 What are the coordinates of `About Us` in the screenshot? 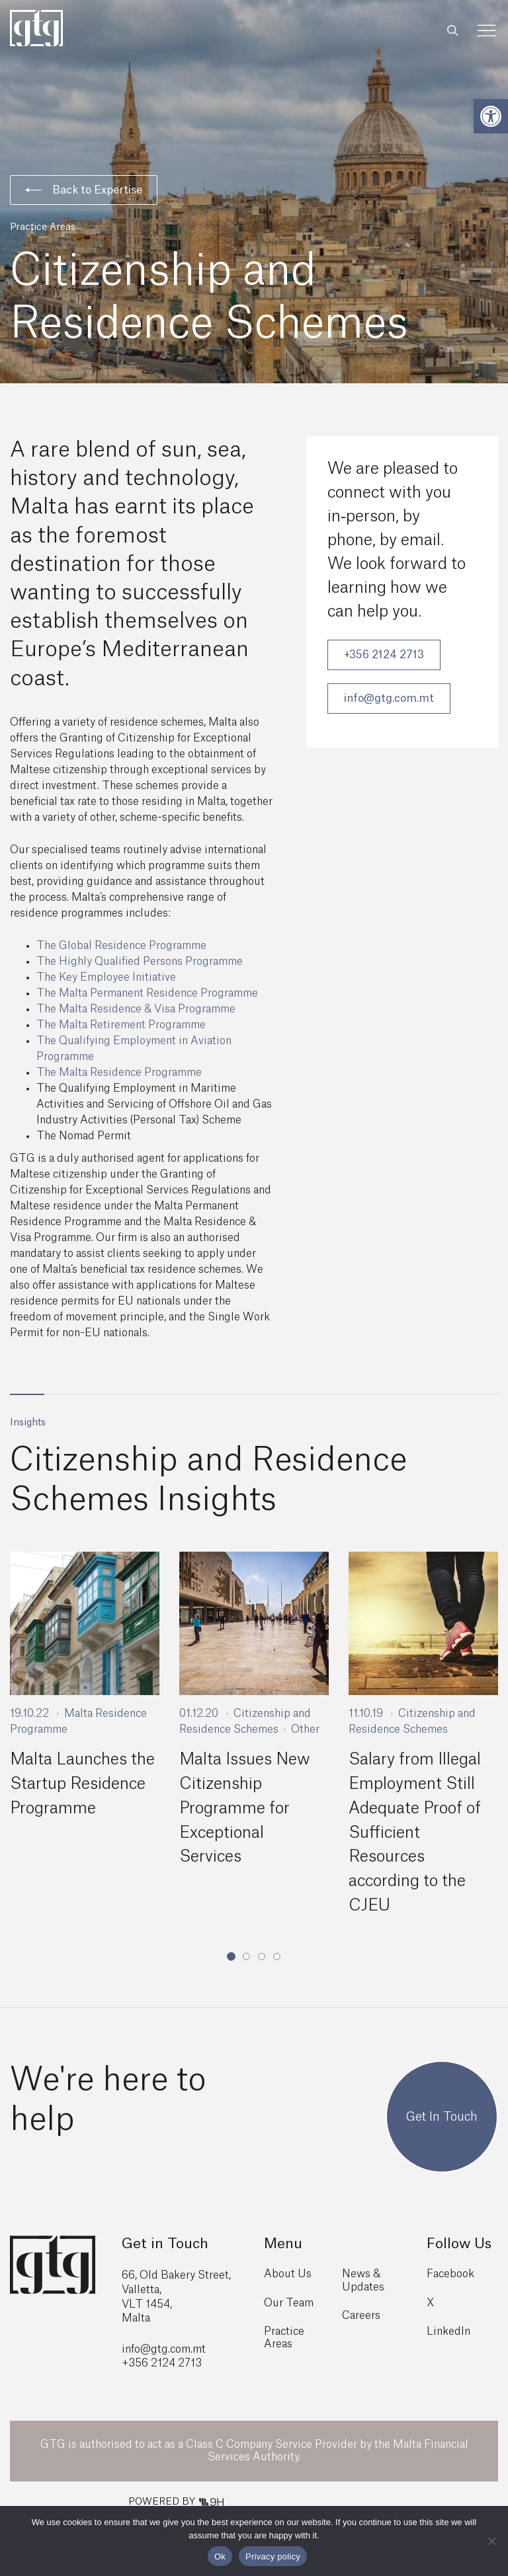 It's located at (288, 2270).